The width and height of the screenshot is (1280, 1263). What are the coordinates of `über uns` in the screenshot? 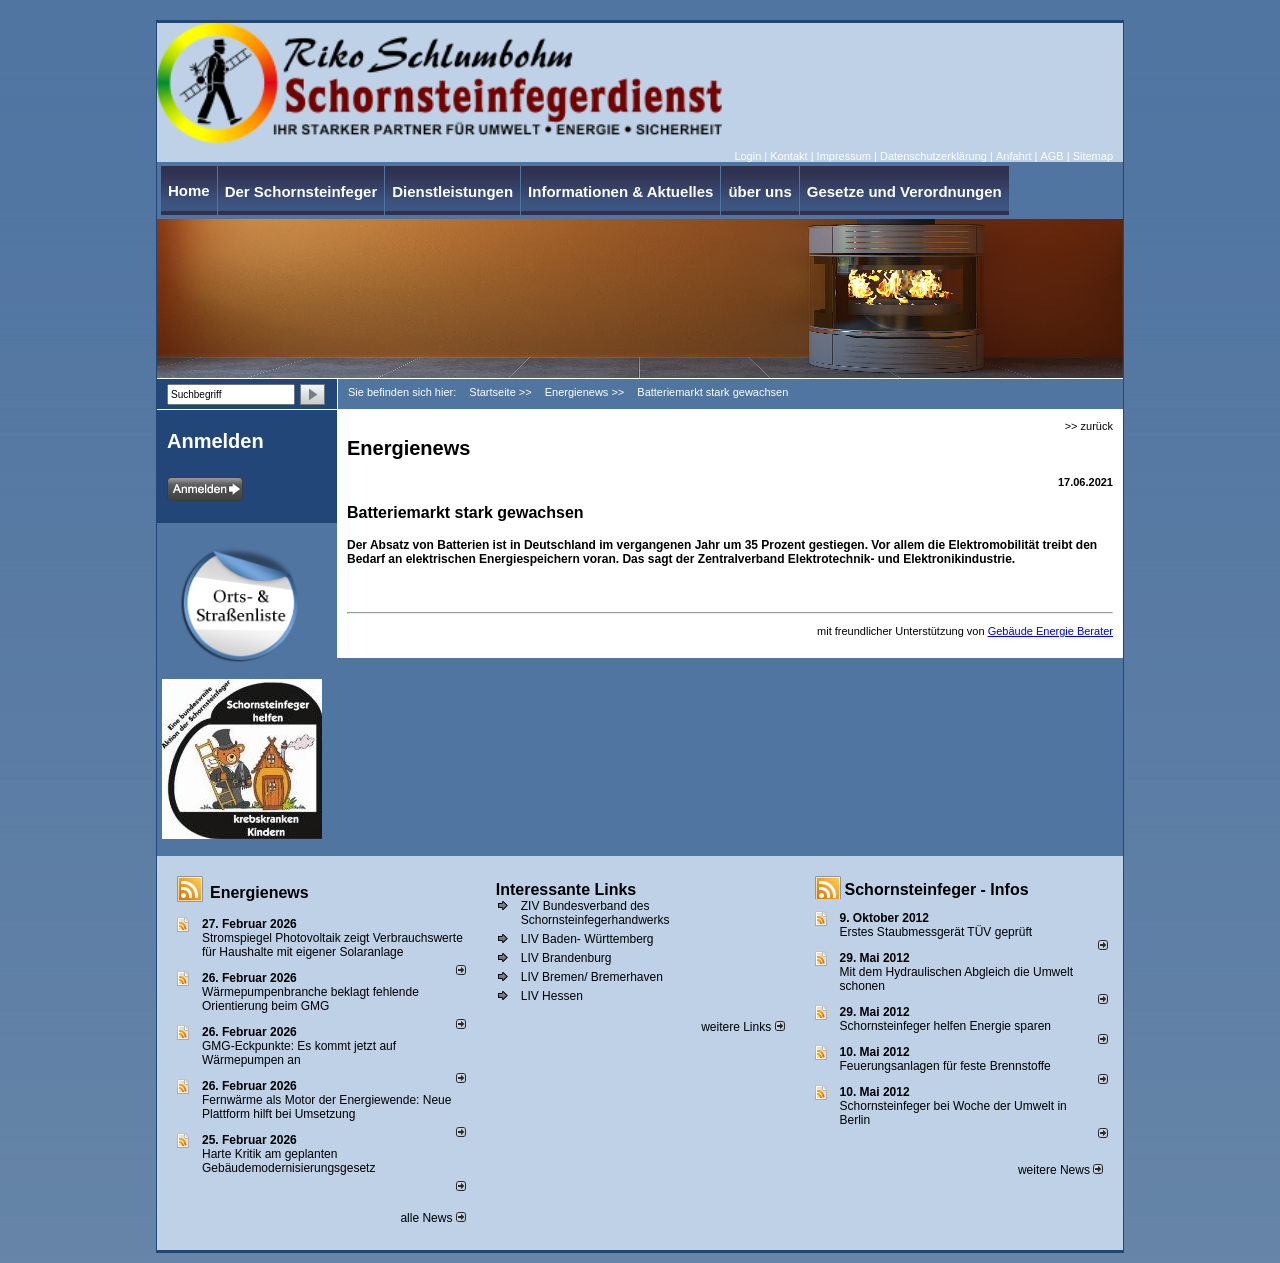 It's located at (759, 191).